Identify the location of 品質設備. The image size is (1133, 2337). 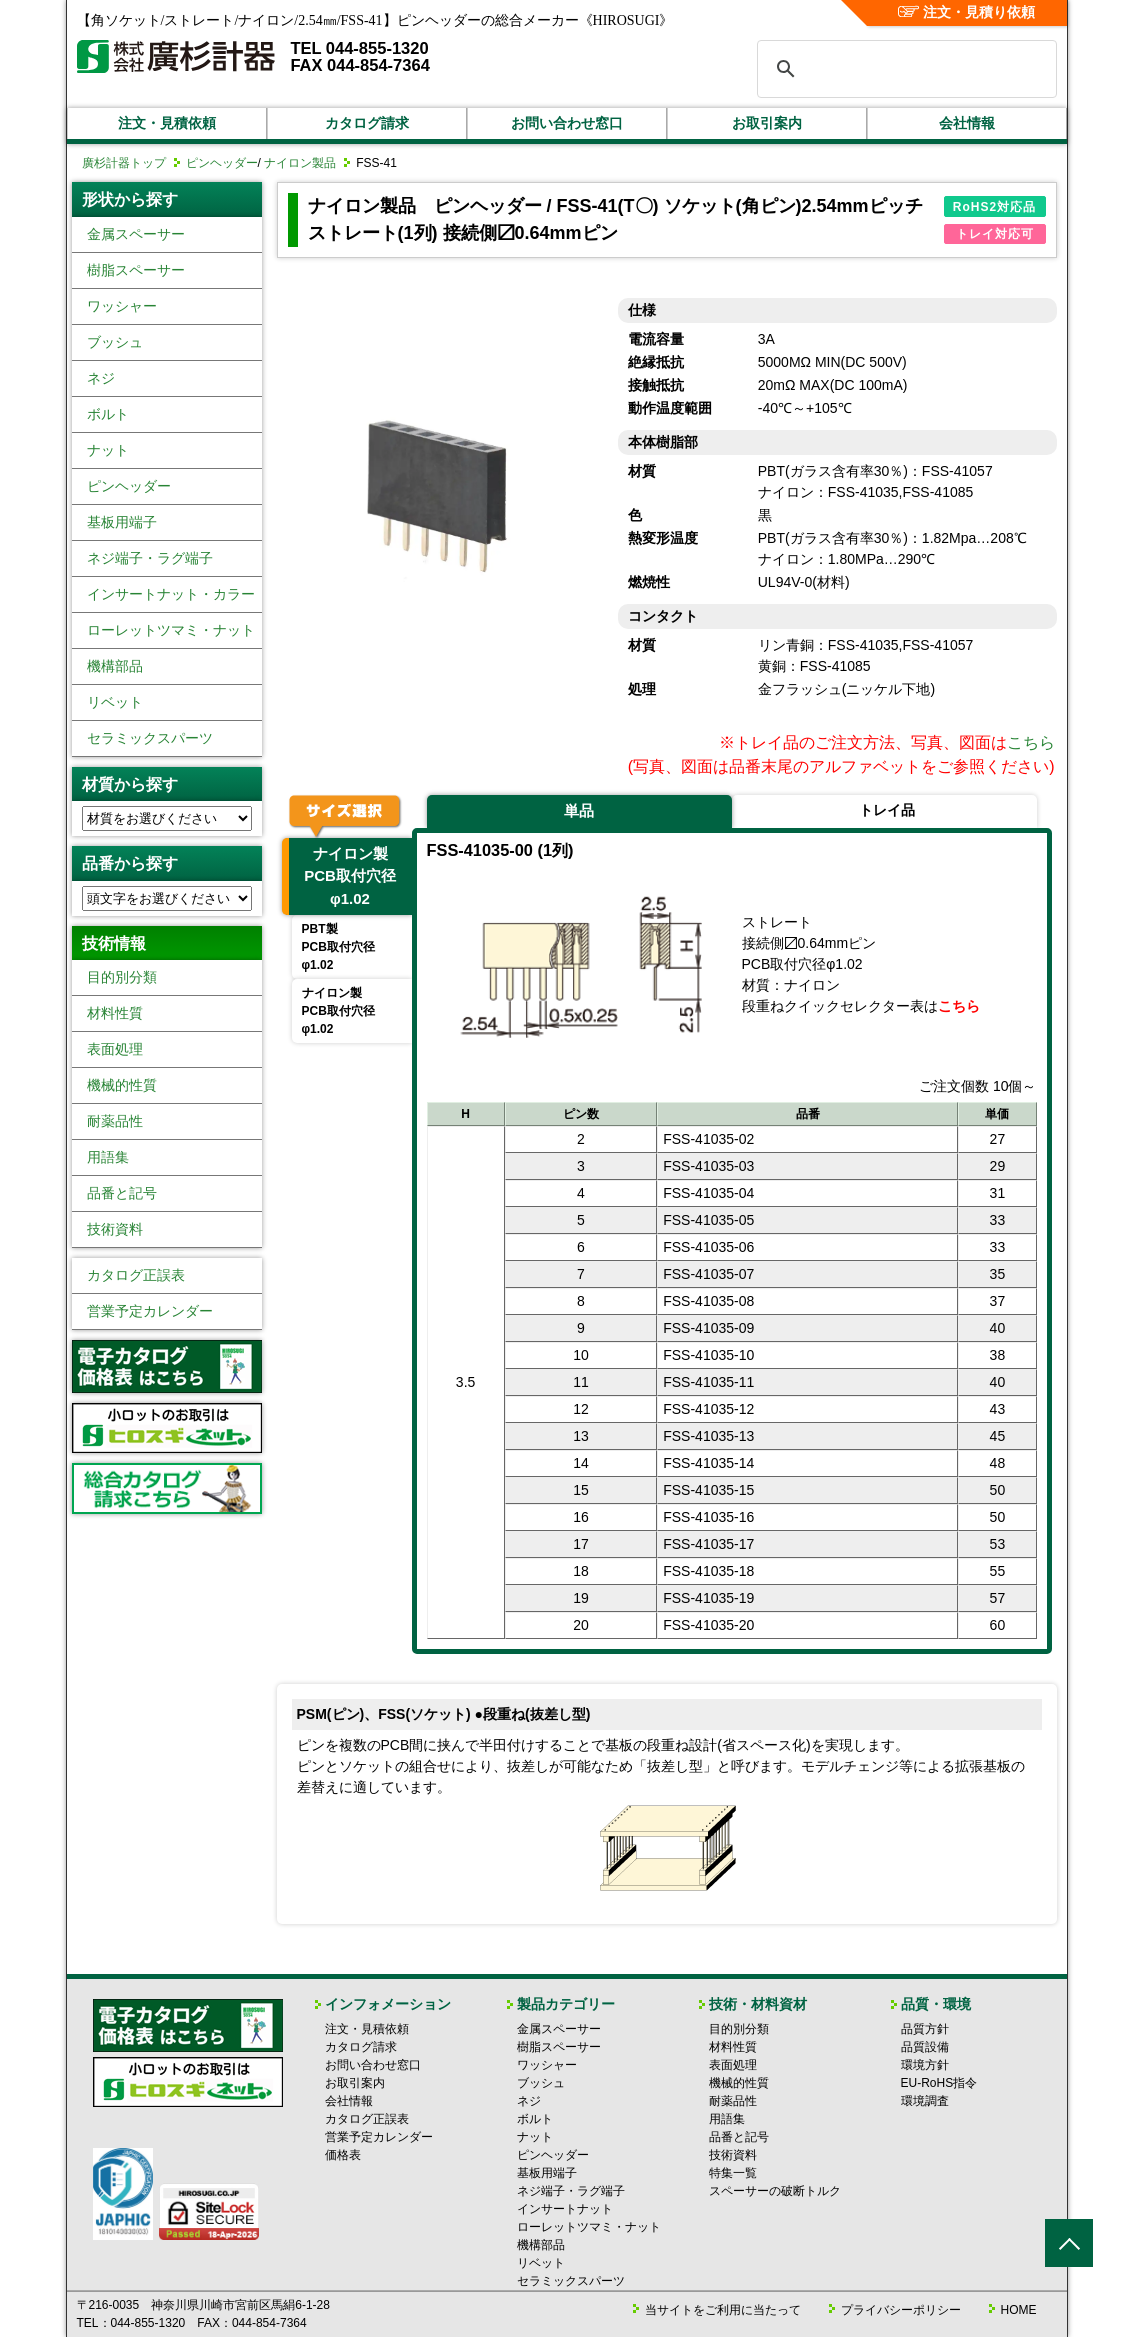
(925, 2047).